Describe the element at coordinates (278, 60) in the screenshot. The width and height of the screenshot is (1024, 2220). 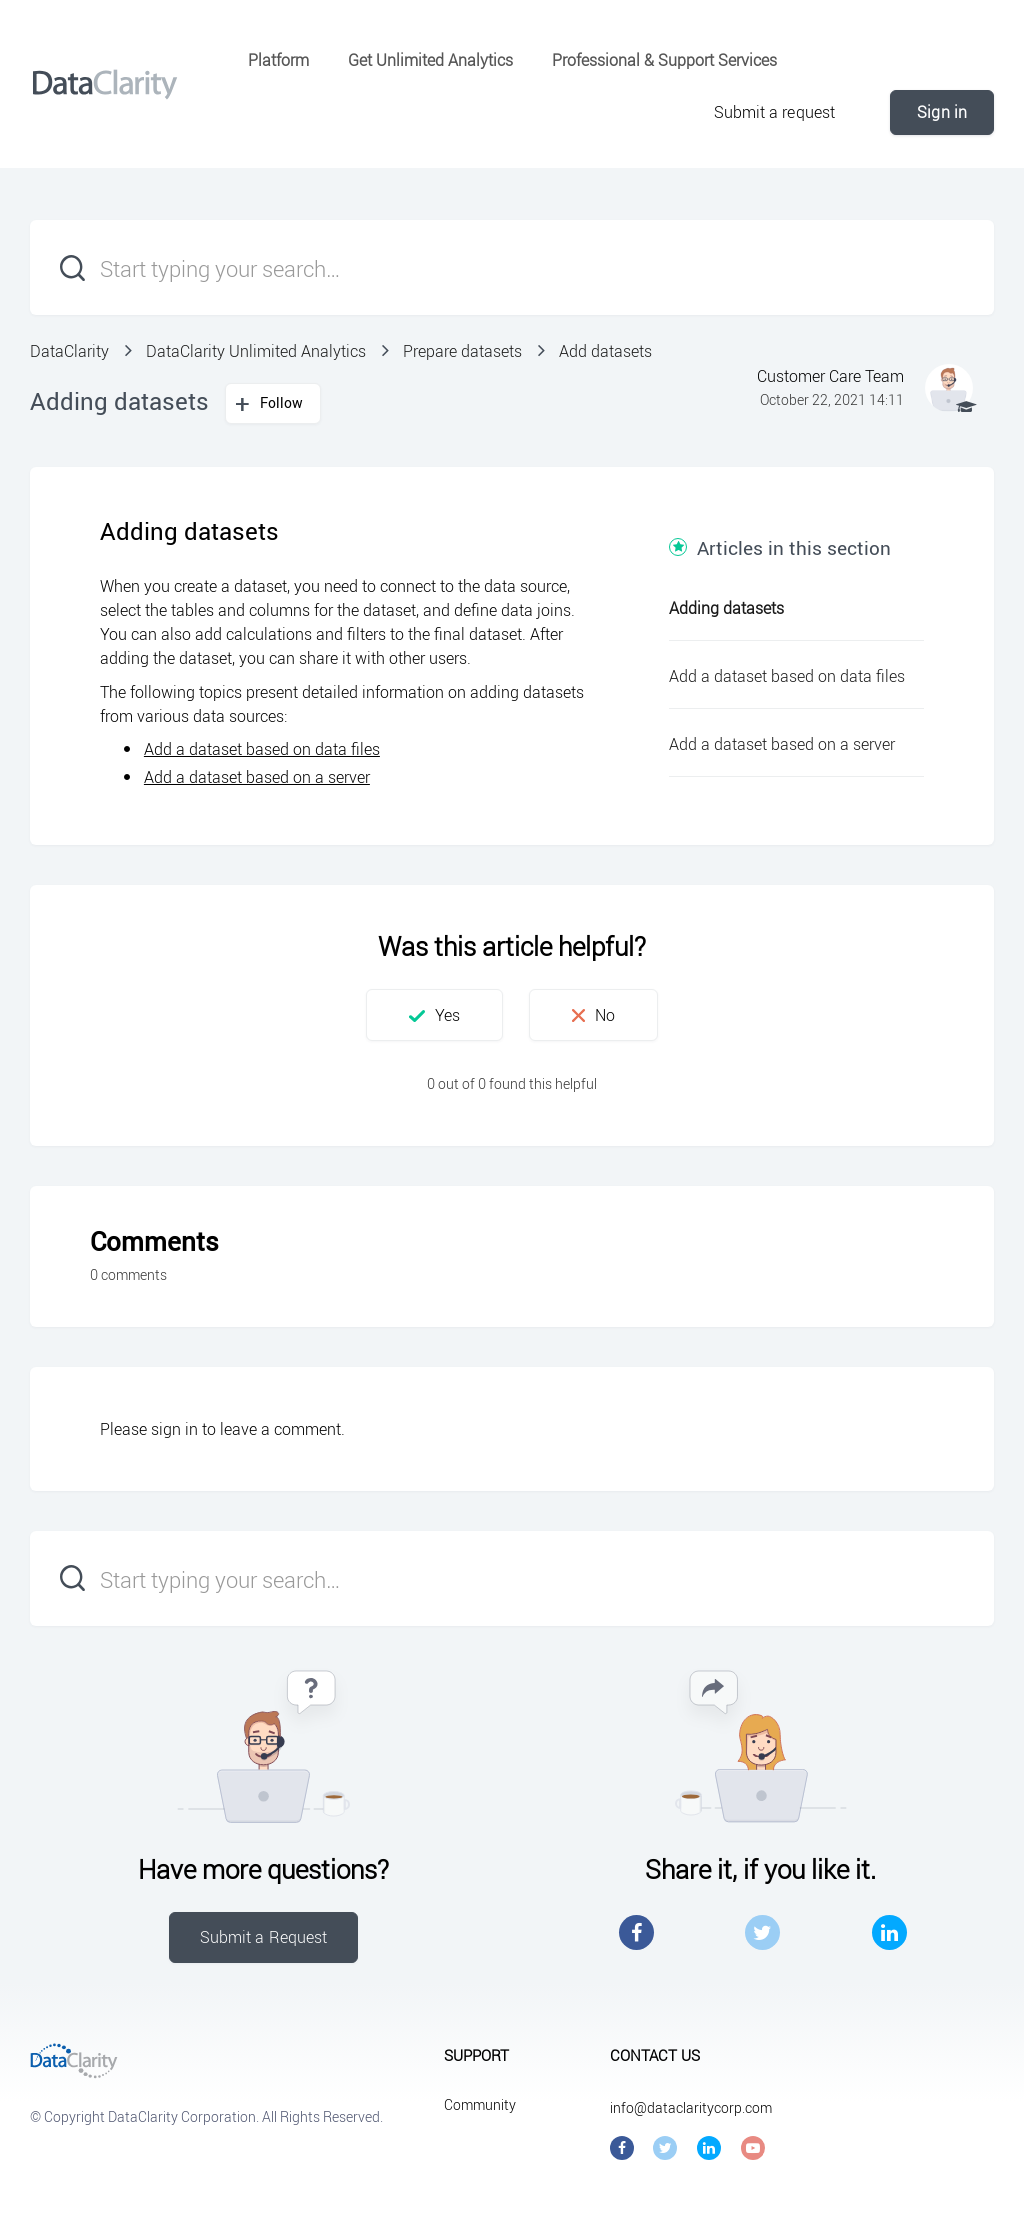
I see `Platform` at that location.